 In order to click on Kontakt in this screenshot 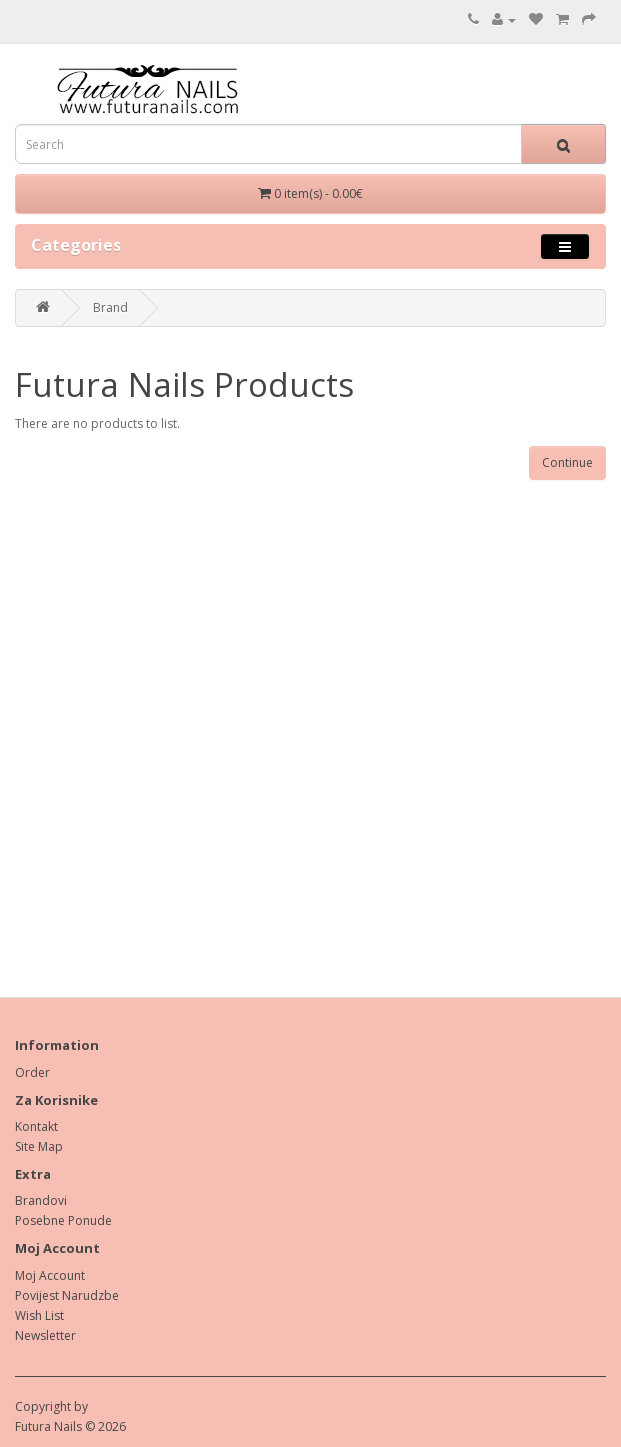, I will do `click(36, 1126)`.